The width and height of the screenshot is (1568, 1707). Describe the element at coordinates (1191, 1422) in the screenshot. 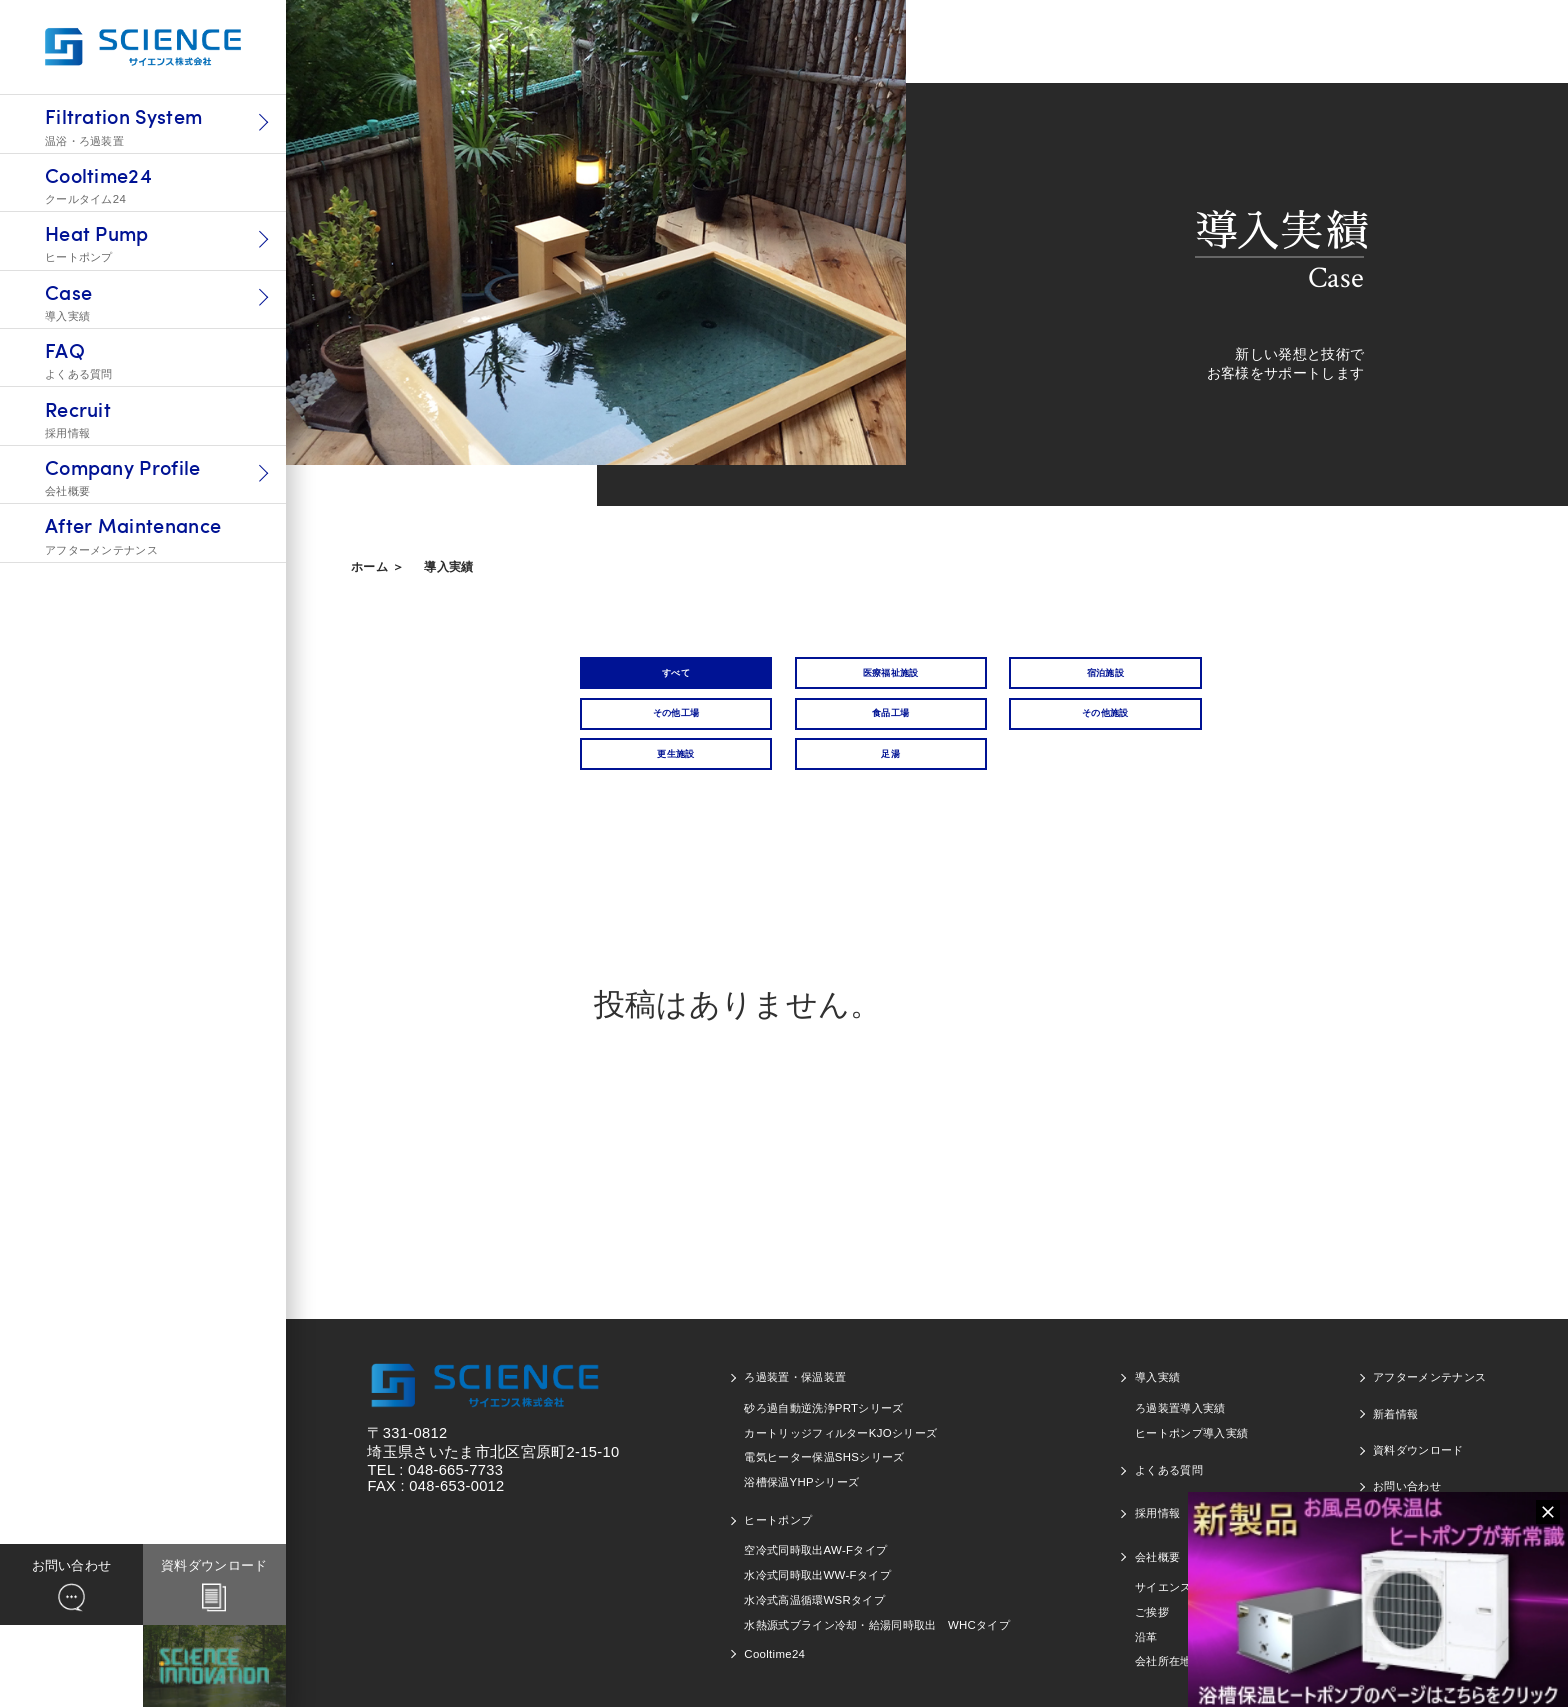

I see `ヒートポンプ導入実績` at that location.